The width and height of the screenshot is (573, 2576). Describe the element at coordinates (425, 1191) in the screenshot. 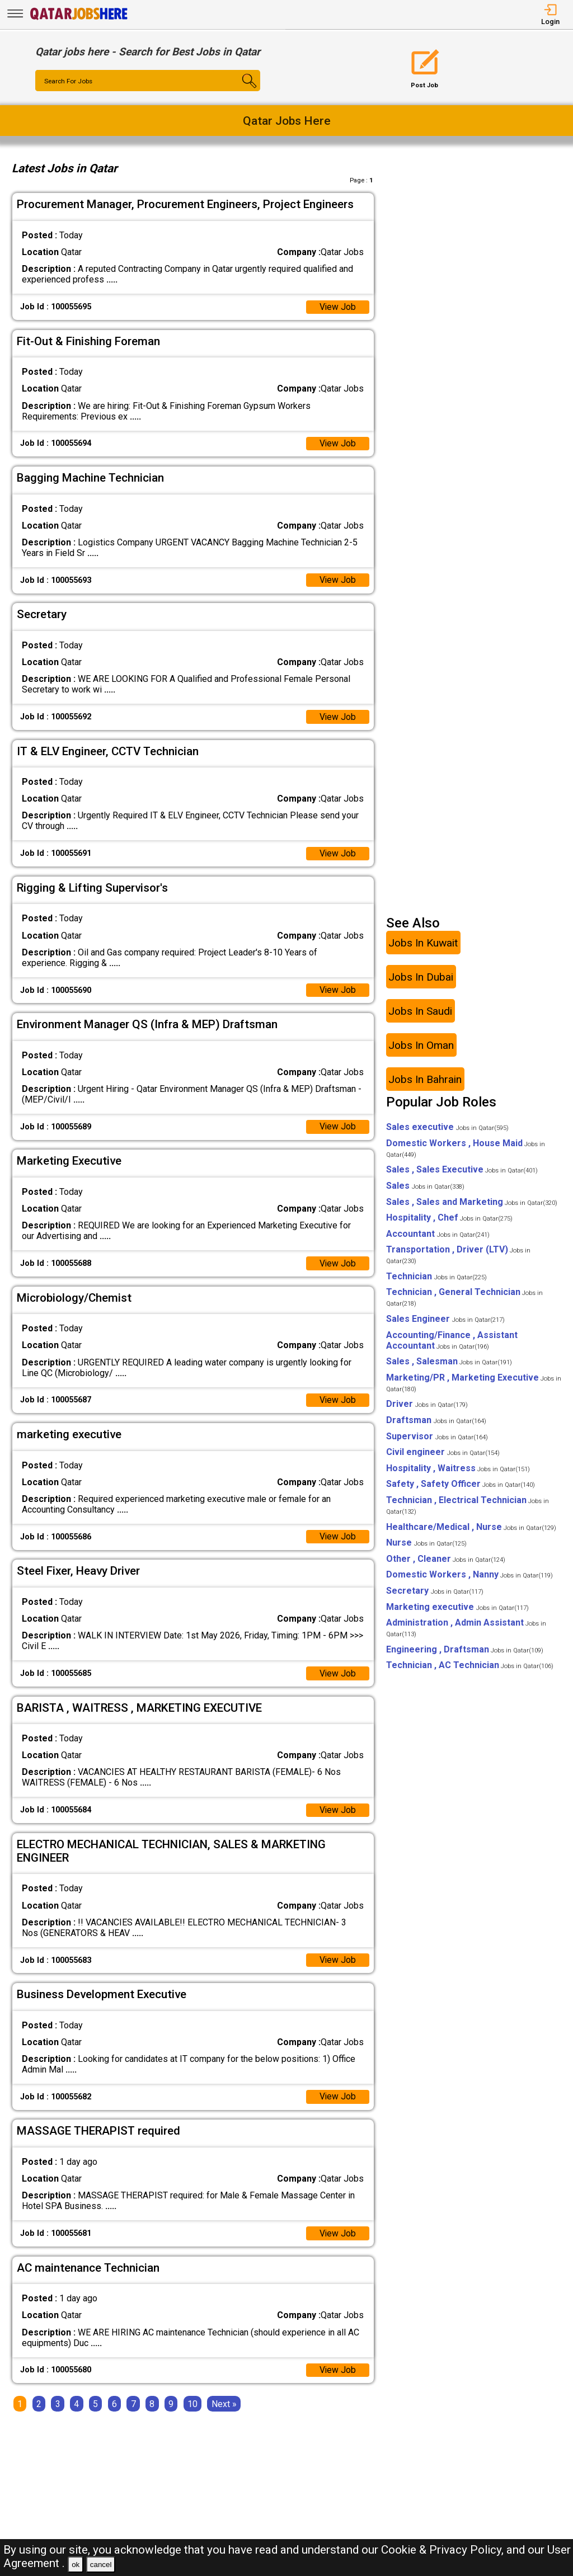

I see `Sales` at that location.